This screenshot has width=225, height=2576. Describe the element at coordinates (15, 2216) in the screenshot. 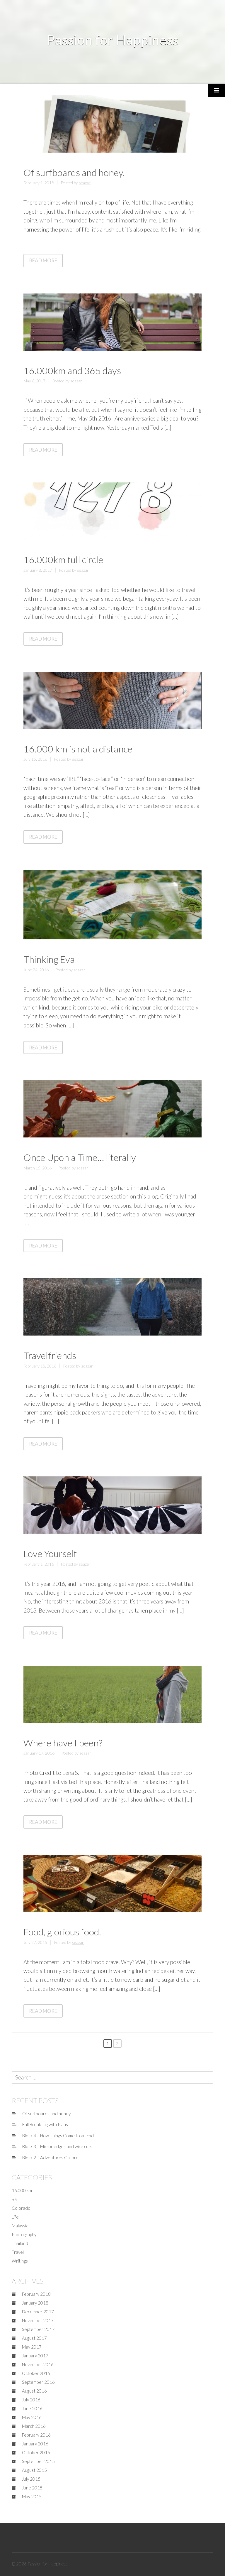

I see `Life` at that location.